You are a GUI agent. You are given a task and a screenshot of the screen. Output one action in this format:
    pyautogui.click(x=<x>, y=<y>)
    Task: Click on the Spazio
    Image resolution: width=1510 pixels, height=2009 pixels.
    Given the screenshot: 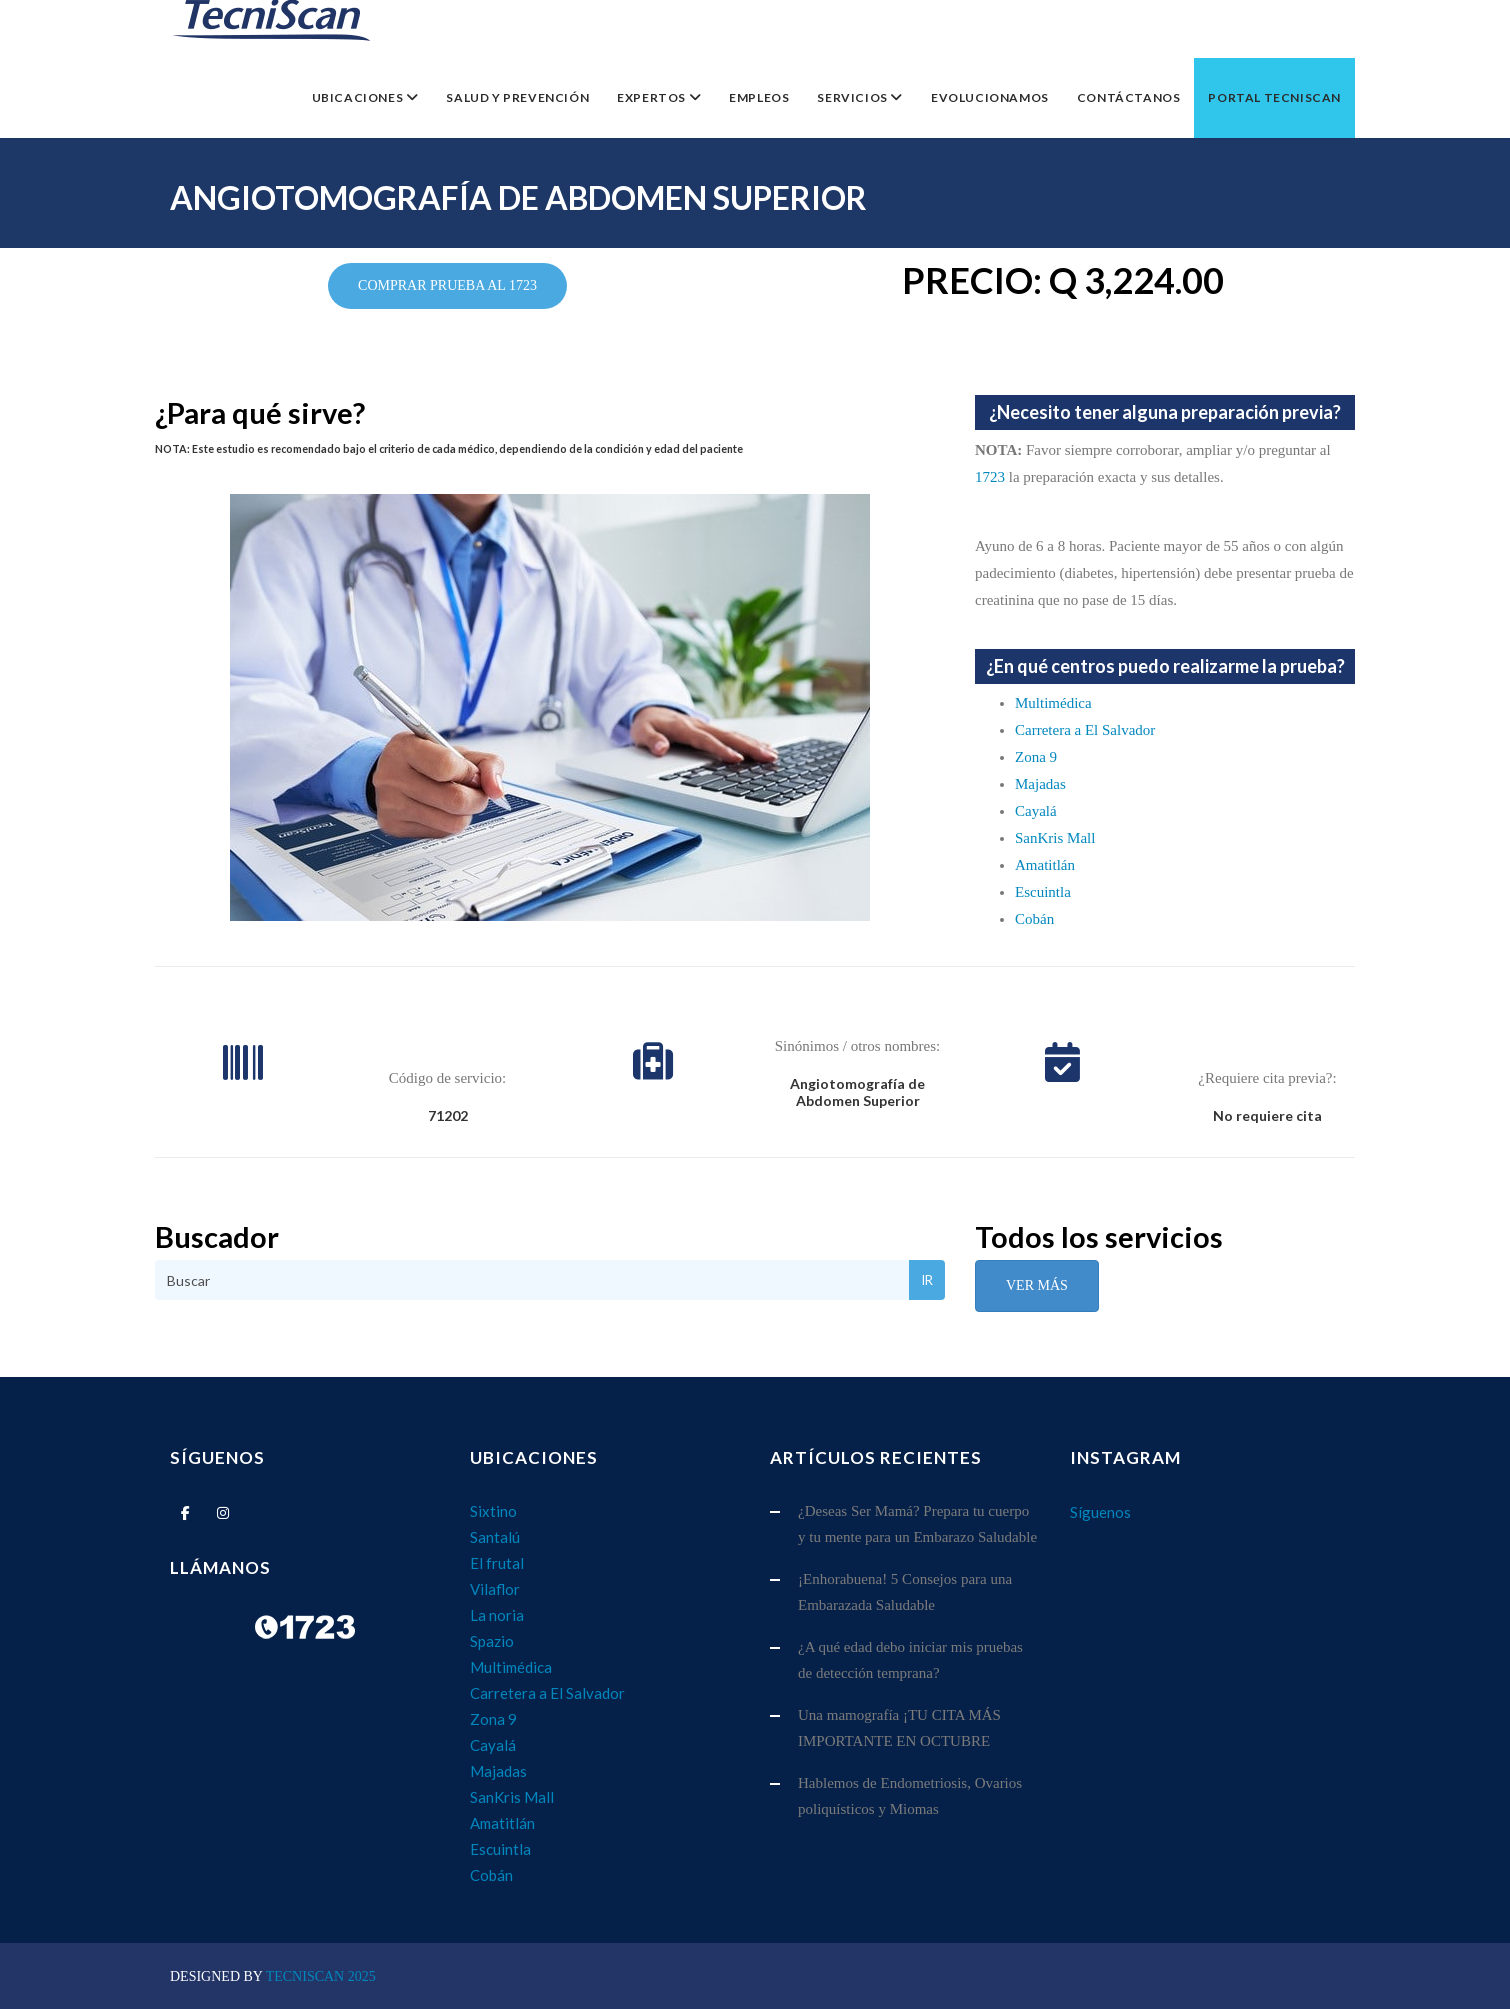 What is the action you would take?
    pyautogui.click(x=492, y=1641)
    